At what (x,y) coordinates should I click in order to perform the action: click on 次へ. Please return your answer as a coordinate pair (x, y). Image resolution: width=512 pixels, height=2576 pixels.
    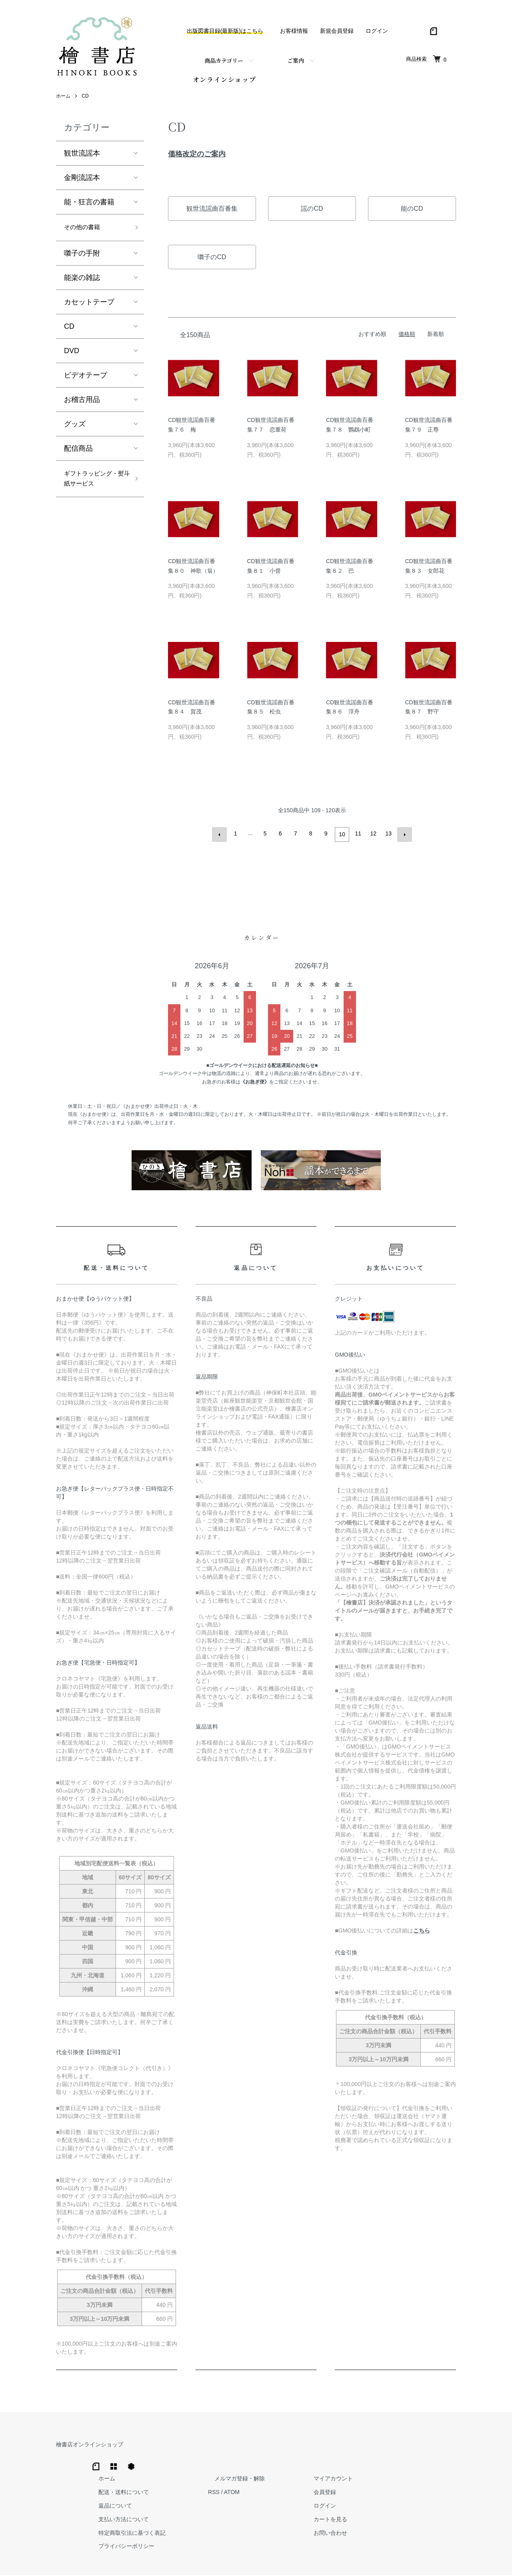
    Looking at the image, I should click on (402, 838).